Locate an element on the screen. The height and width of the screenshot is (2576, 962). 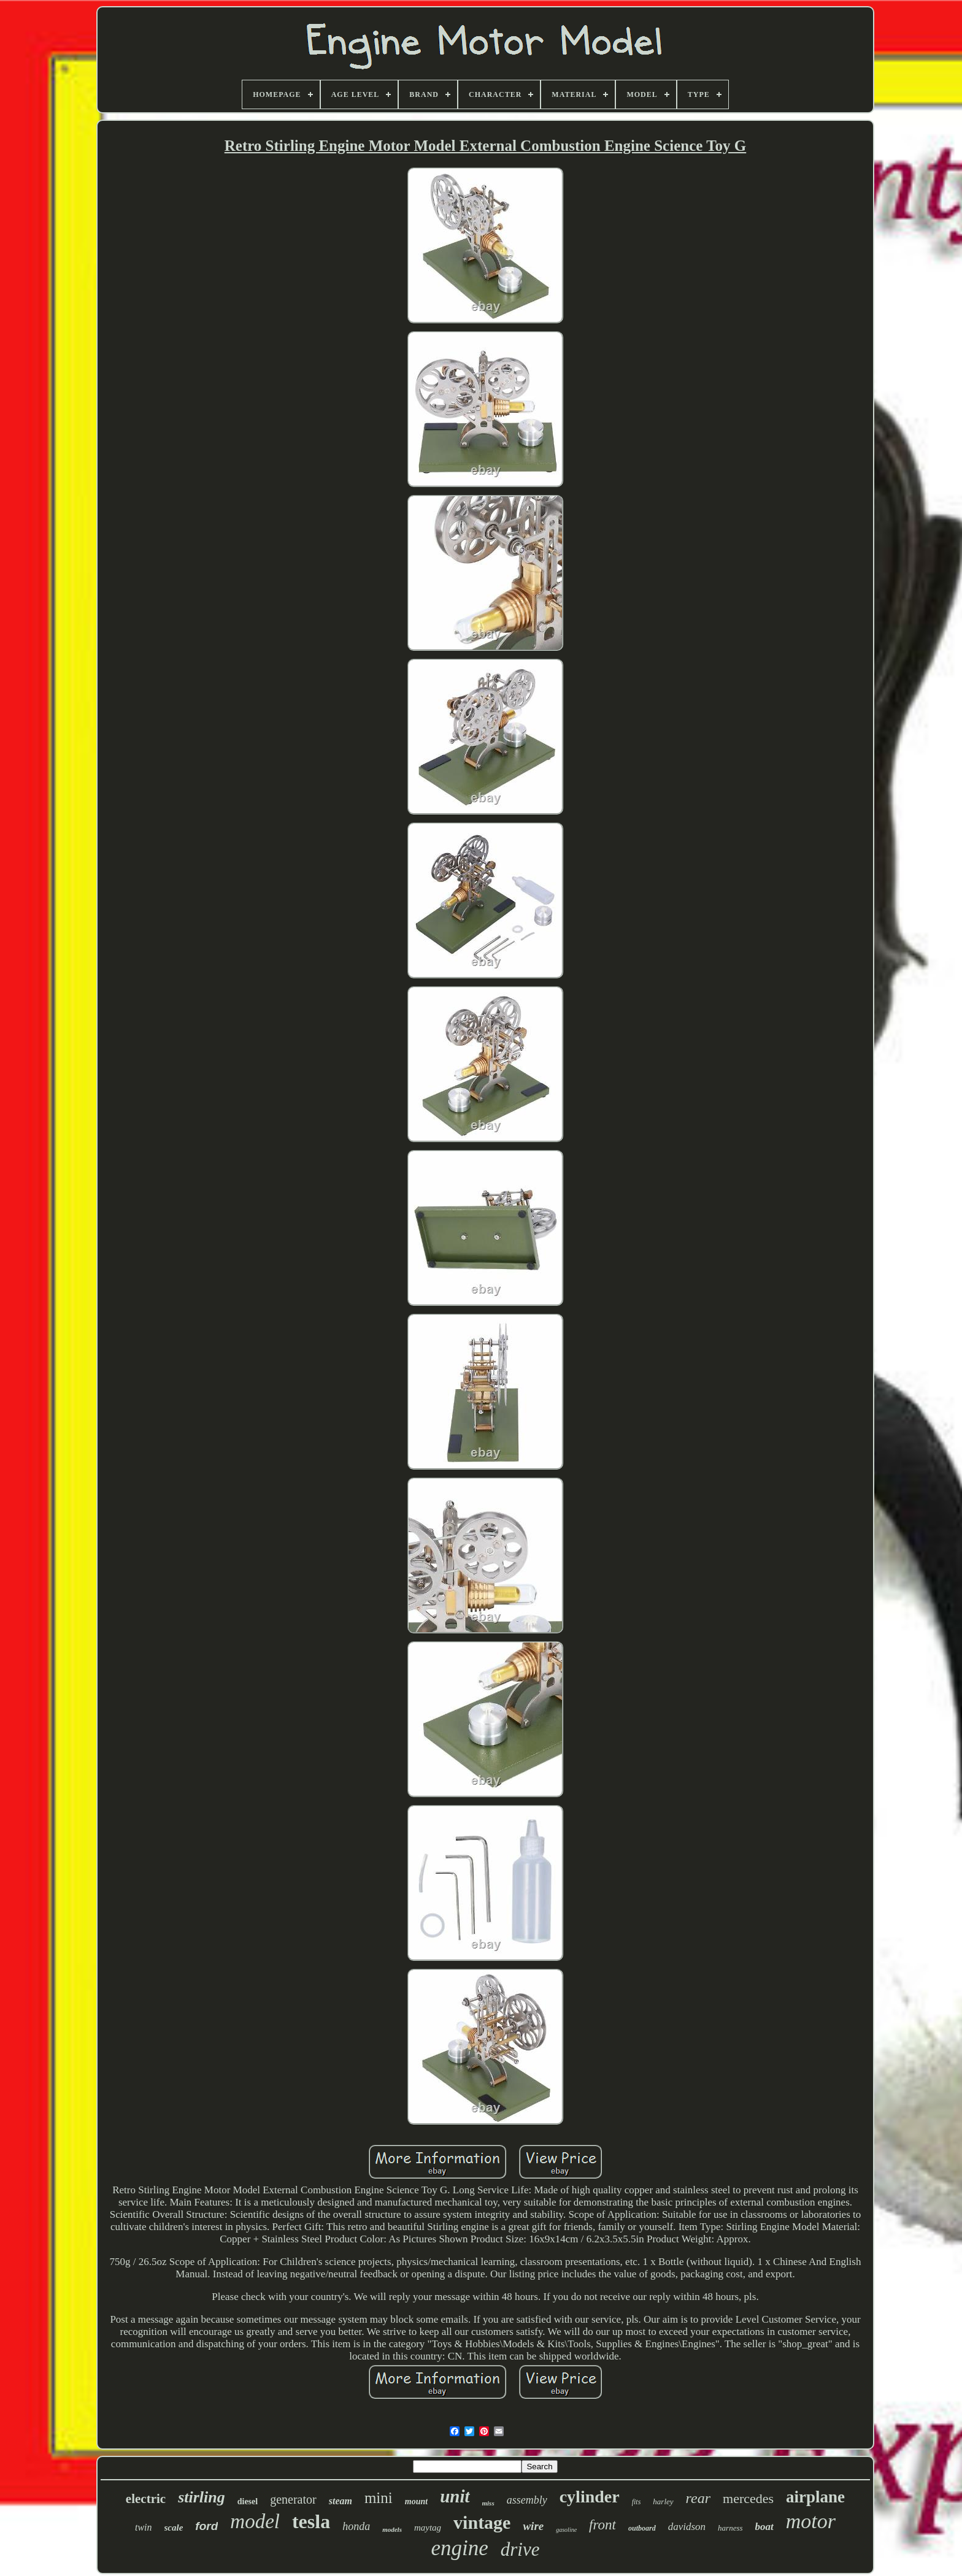
cylinder is located at coordinates (590, 2496).